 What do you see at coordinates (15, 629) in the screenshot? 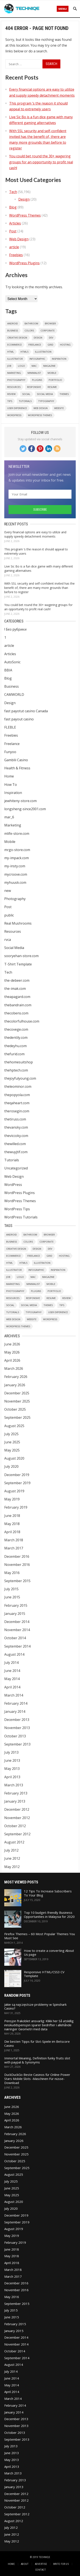
I see `! Без рубрики` at bounding box center [15, 629].